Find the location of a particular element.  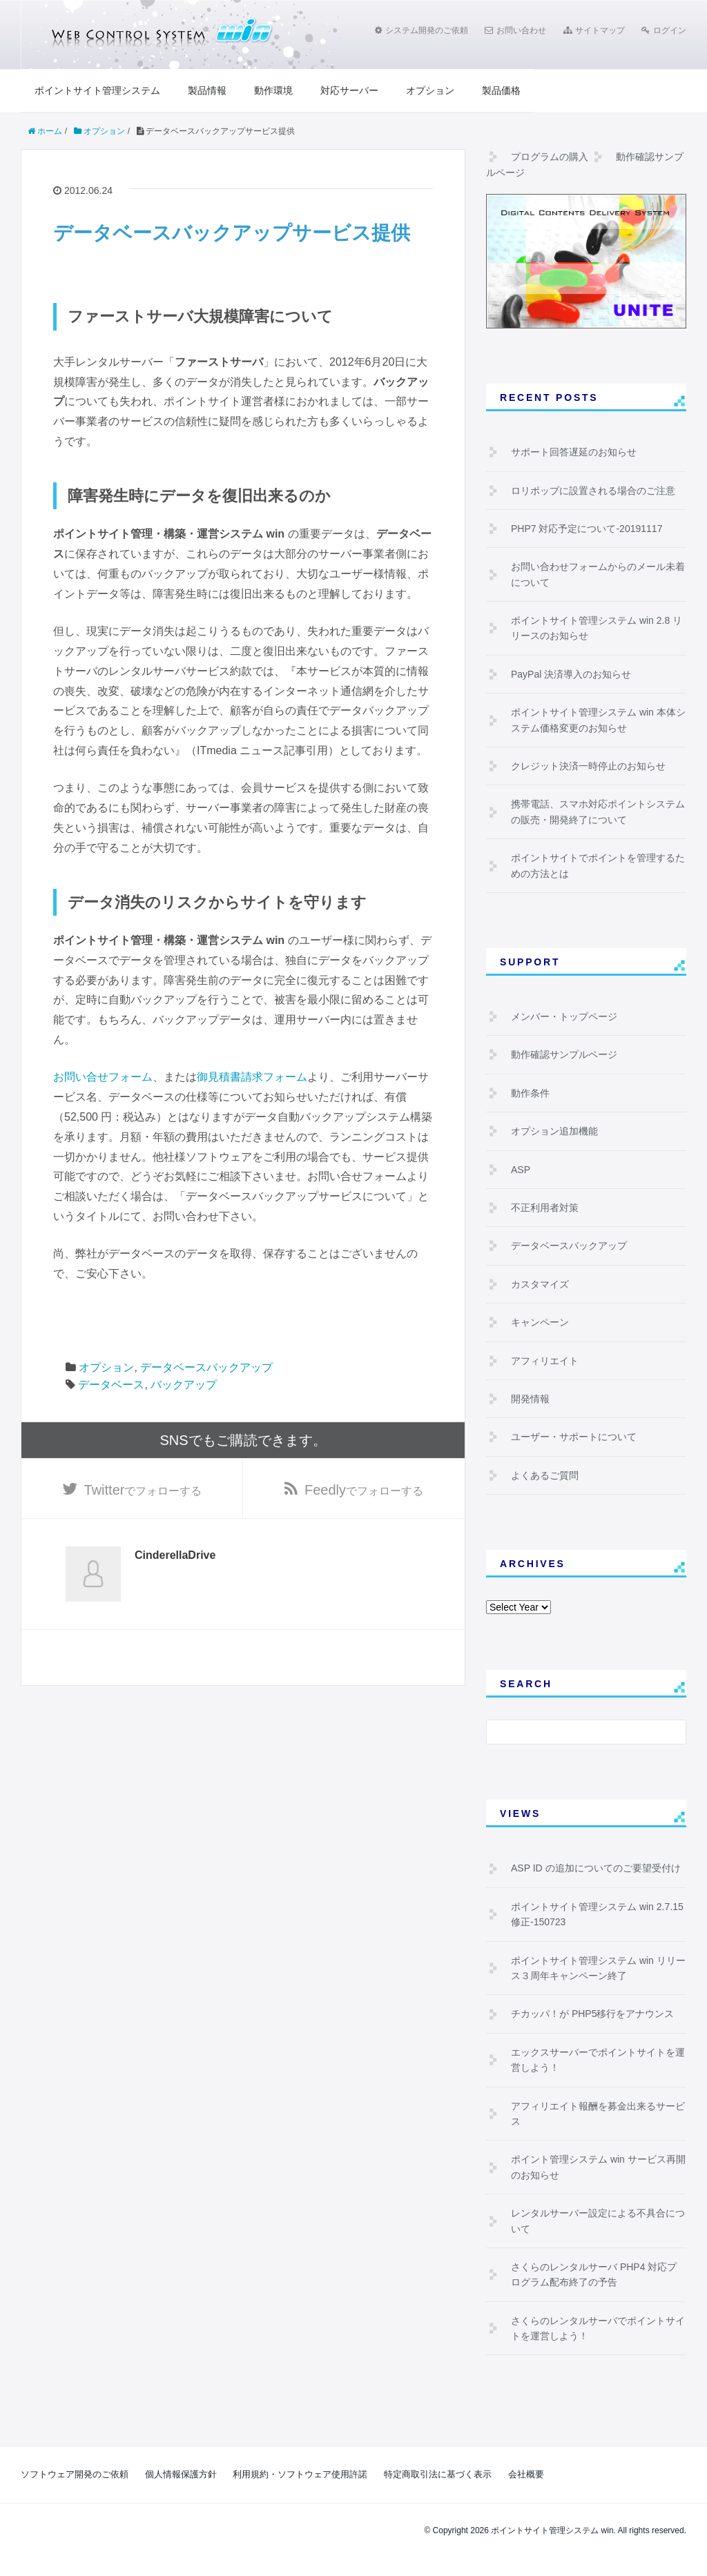

エックスサーバーでポイントサイトを運営しよう！ is located at coordinates (598, 2060).